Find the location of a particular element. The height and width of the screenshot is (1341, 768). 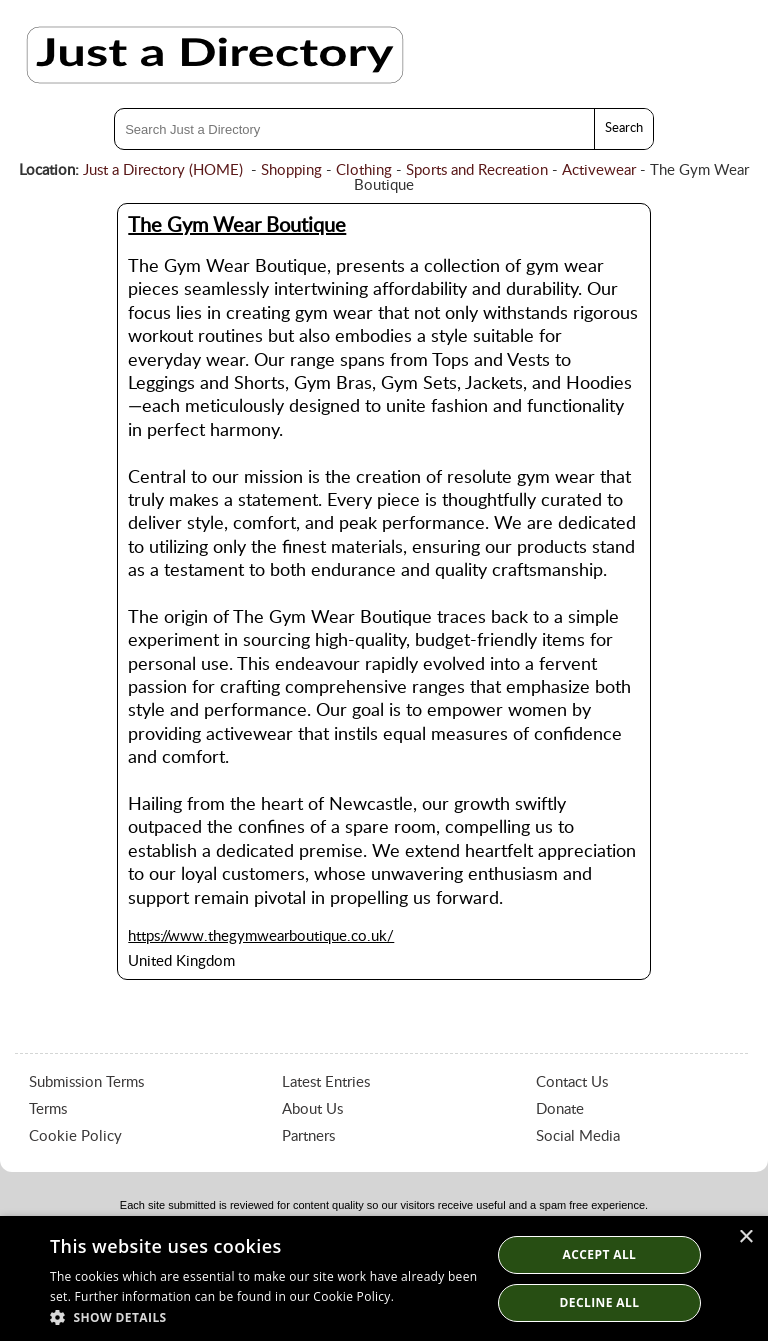

Clothing is located at coordinates (364, 170).